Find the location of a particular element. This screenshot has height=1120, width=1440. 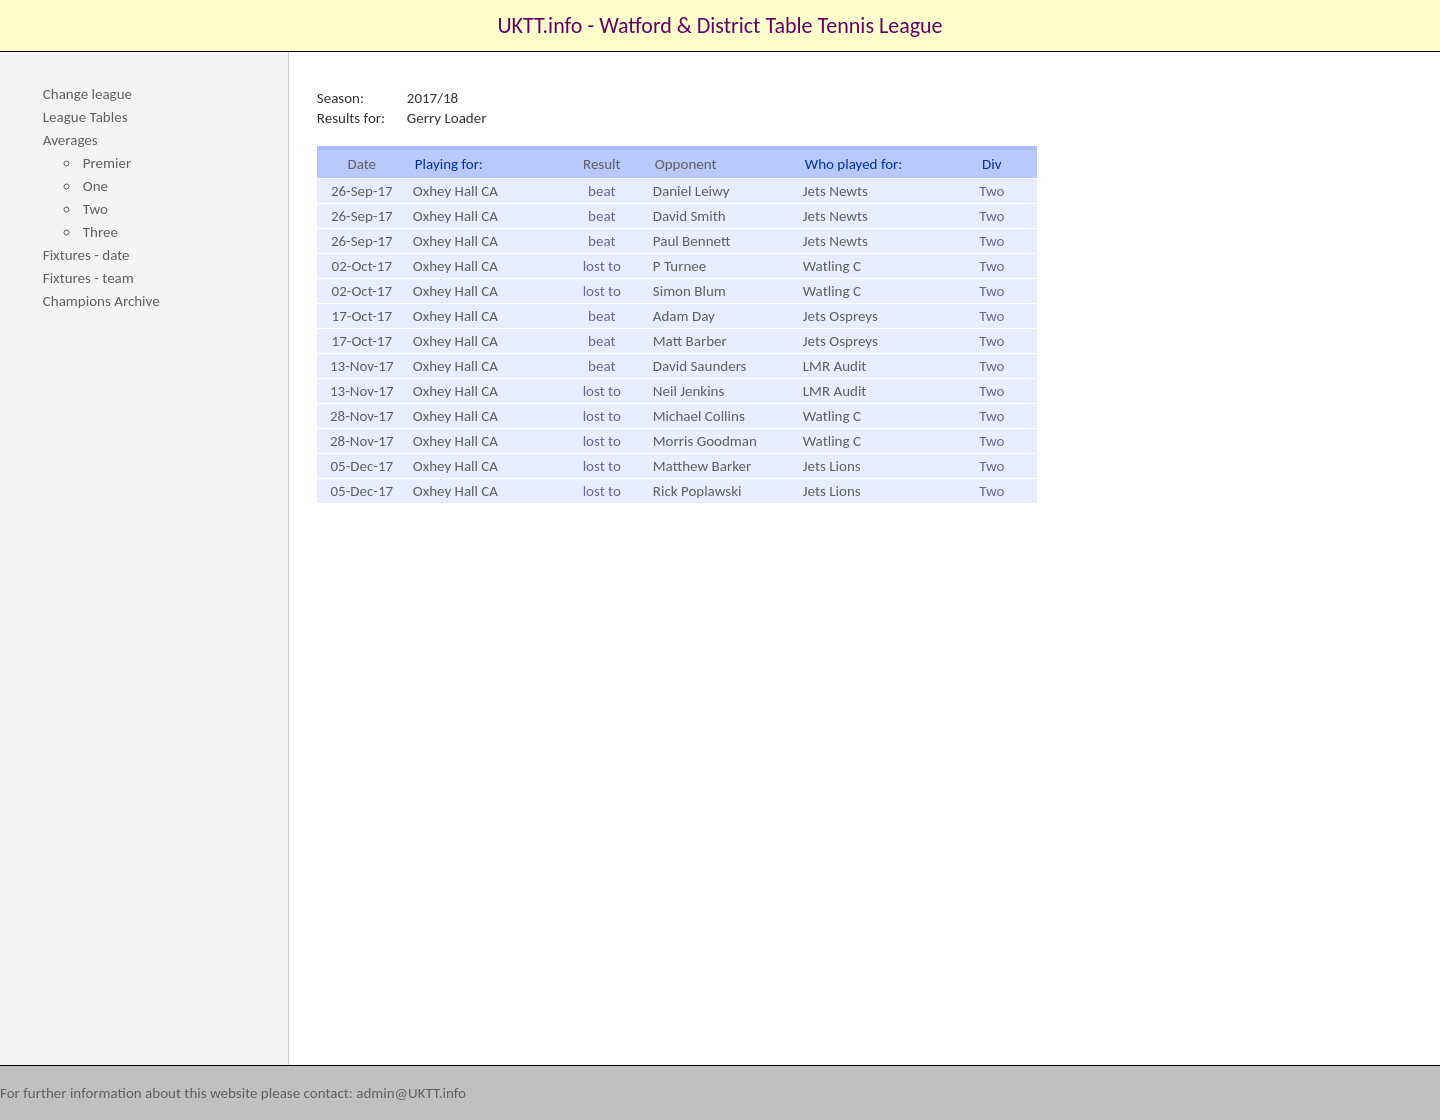

Jets Ospreys is located at coordinates (840, 316).